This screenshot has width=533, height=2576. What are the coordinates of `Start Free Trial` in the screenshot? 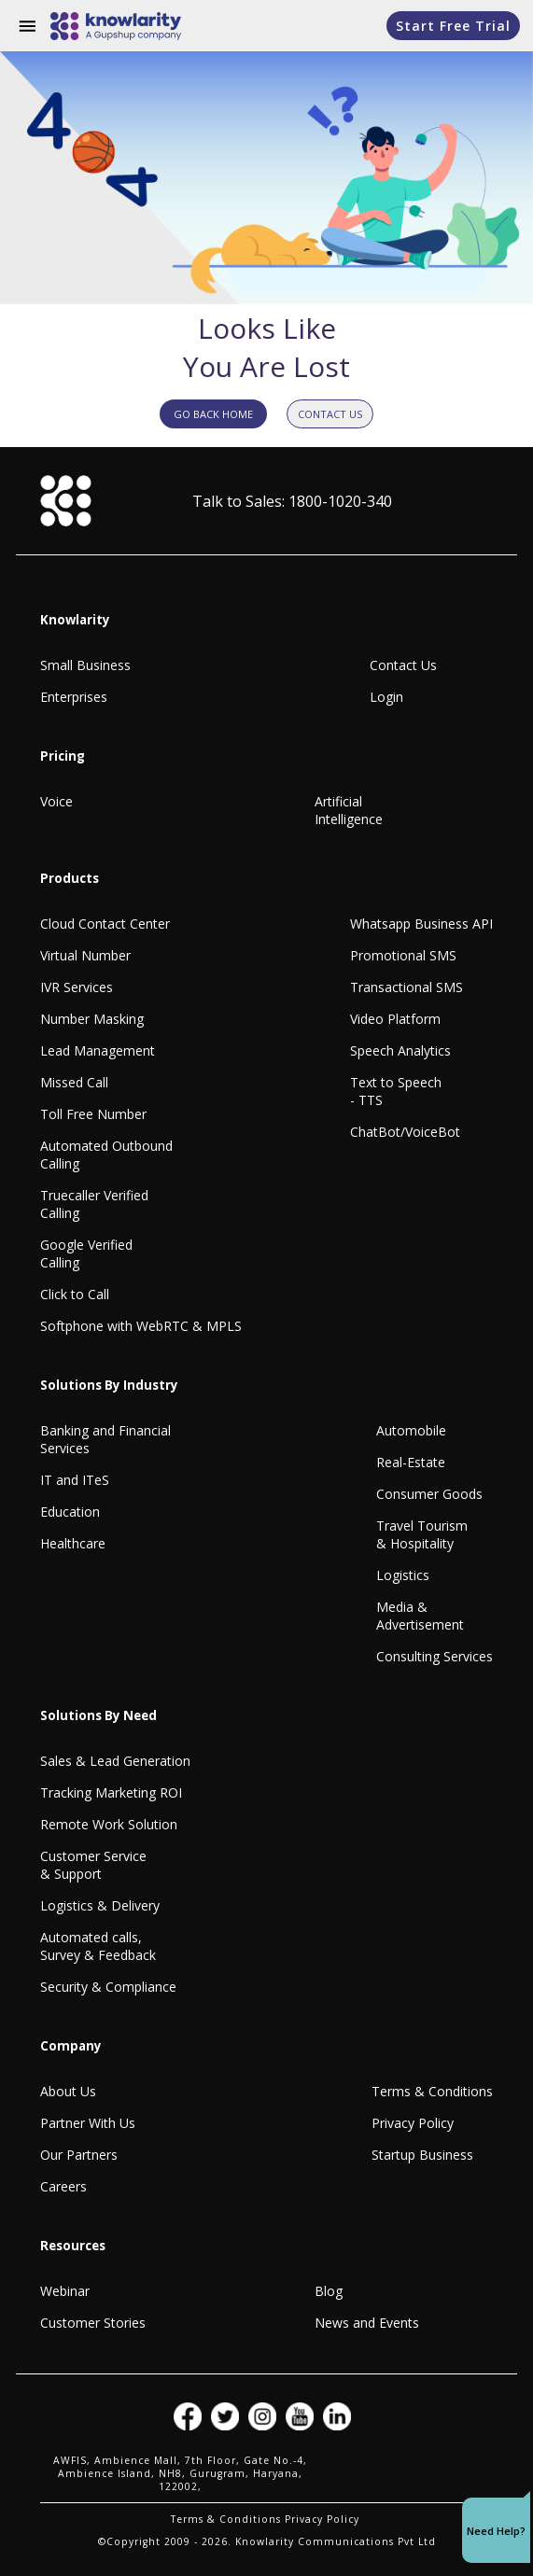 It's located at (453, 26).